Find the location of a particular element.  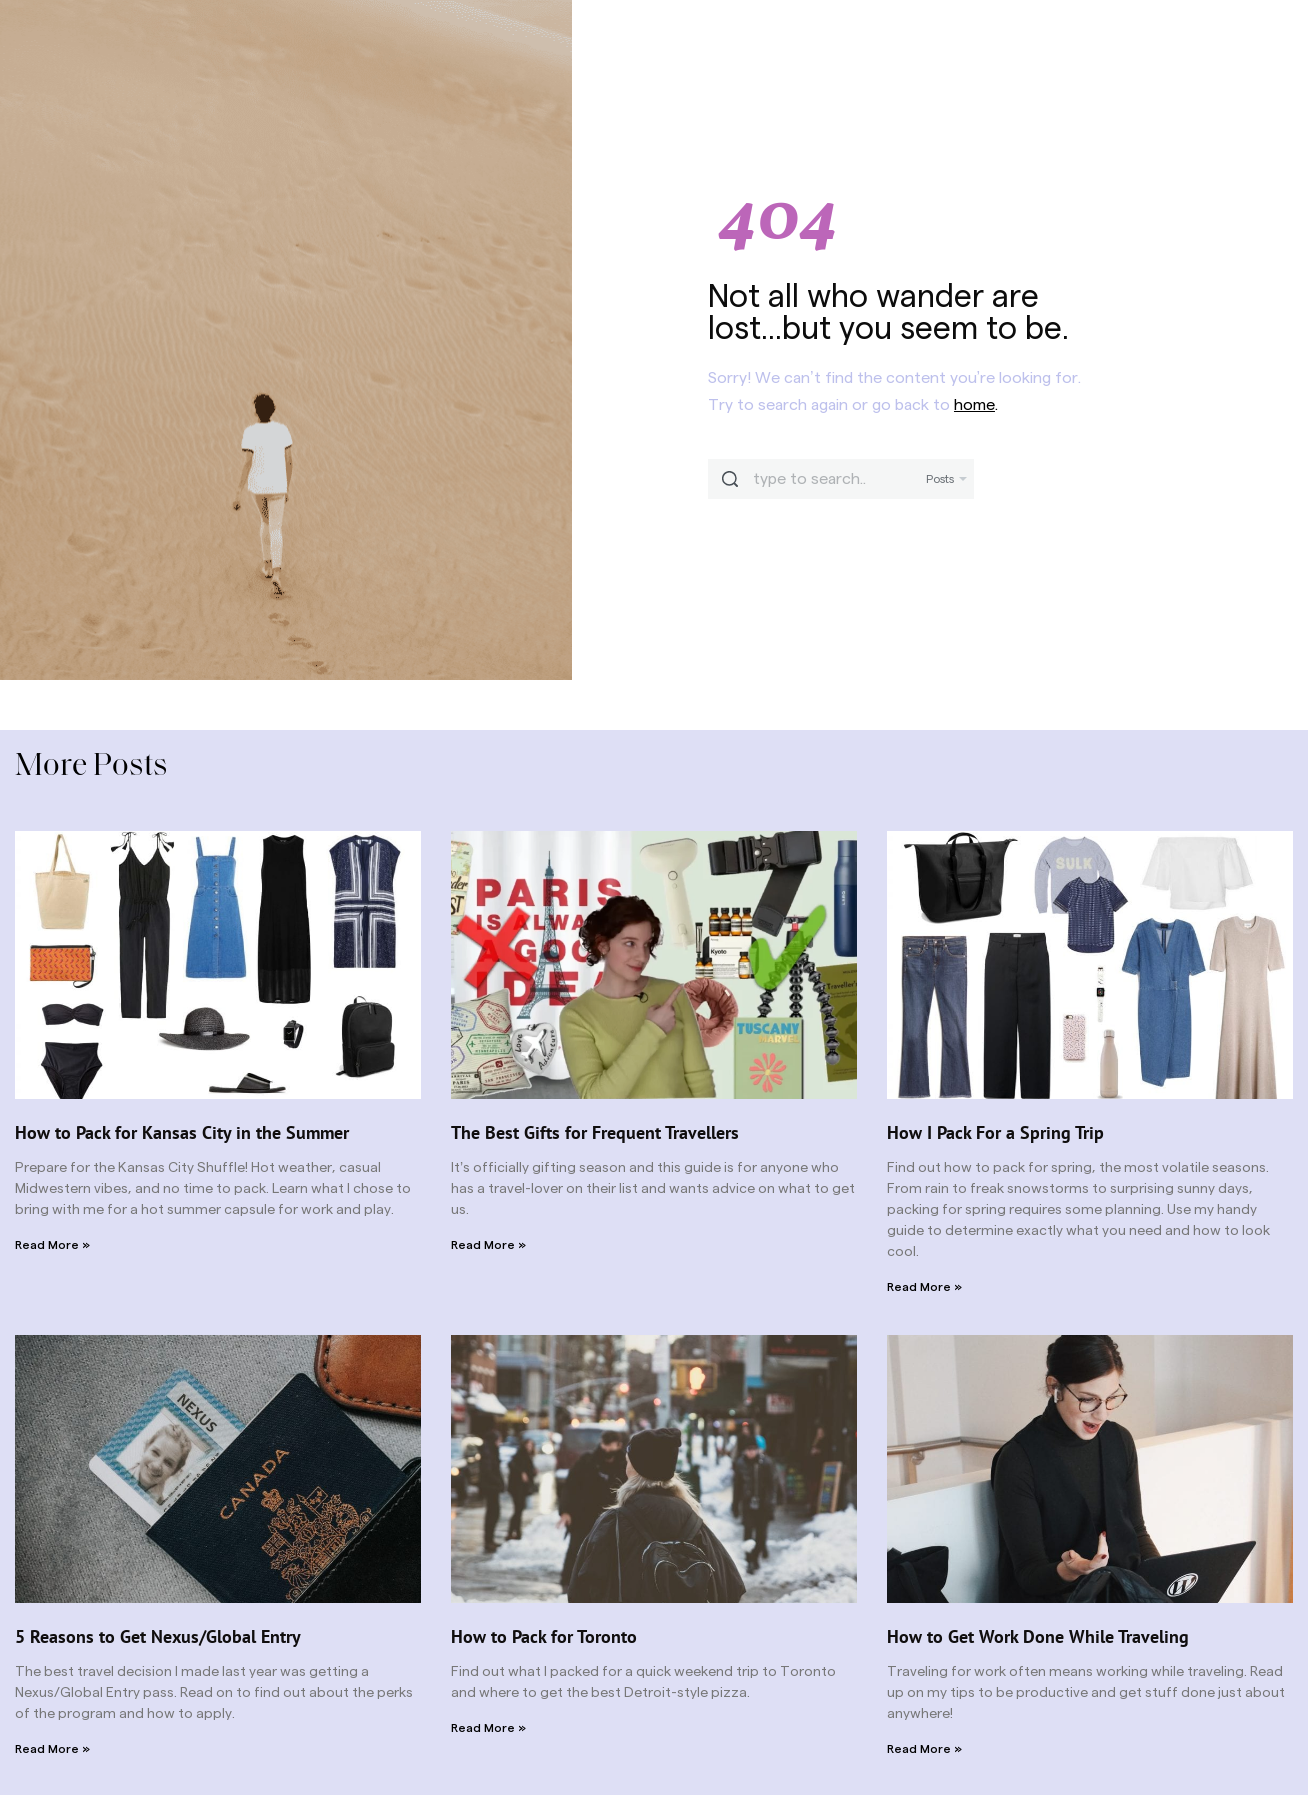

How to Get Work Done While Traveling is located at coordinates (1038, 1636).